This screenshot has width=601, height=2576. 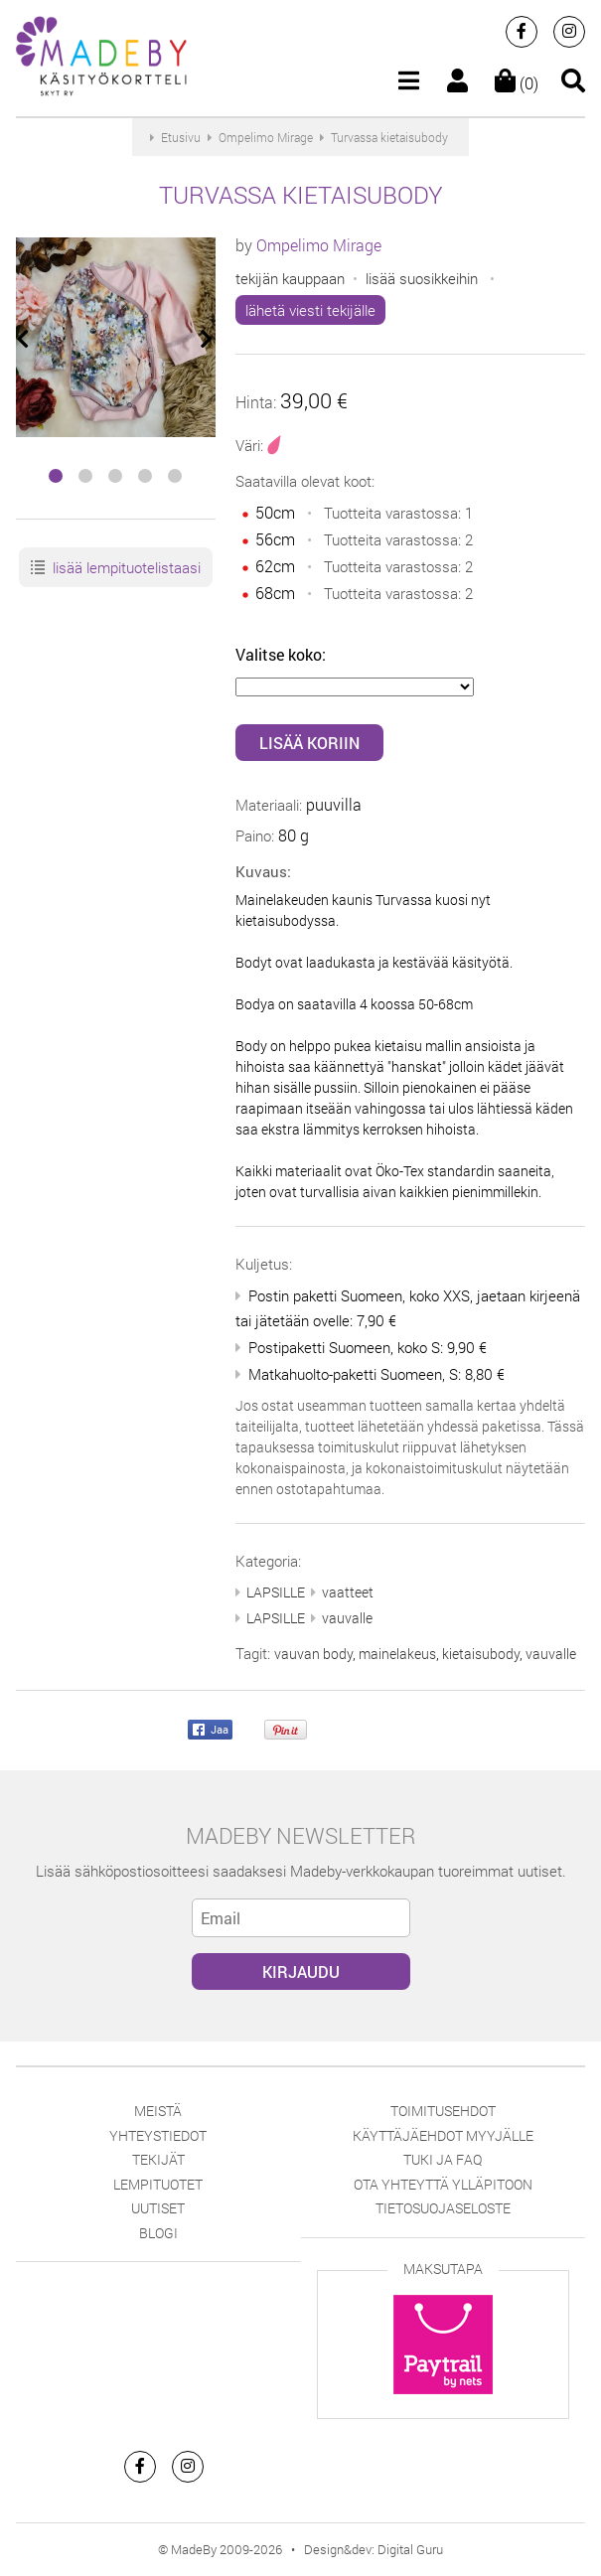 I want to click on Uutiset, so click(x=158, y=2207).